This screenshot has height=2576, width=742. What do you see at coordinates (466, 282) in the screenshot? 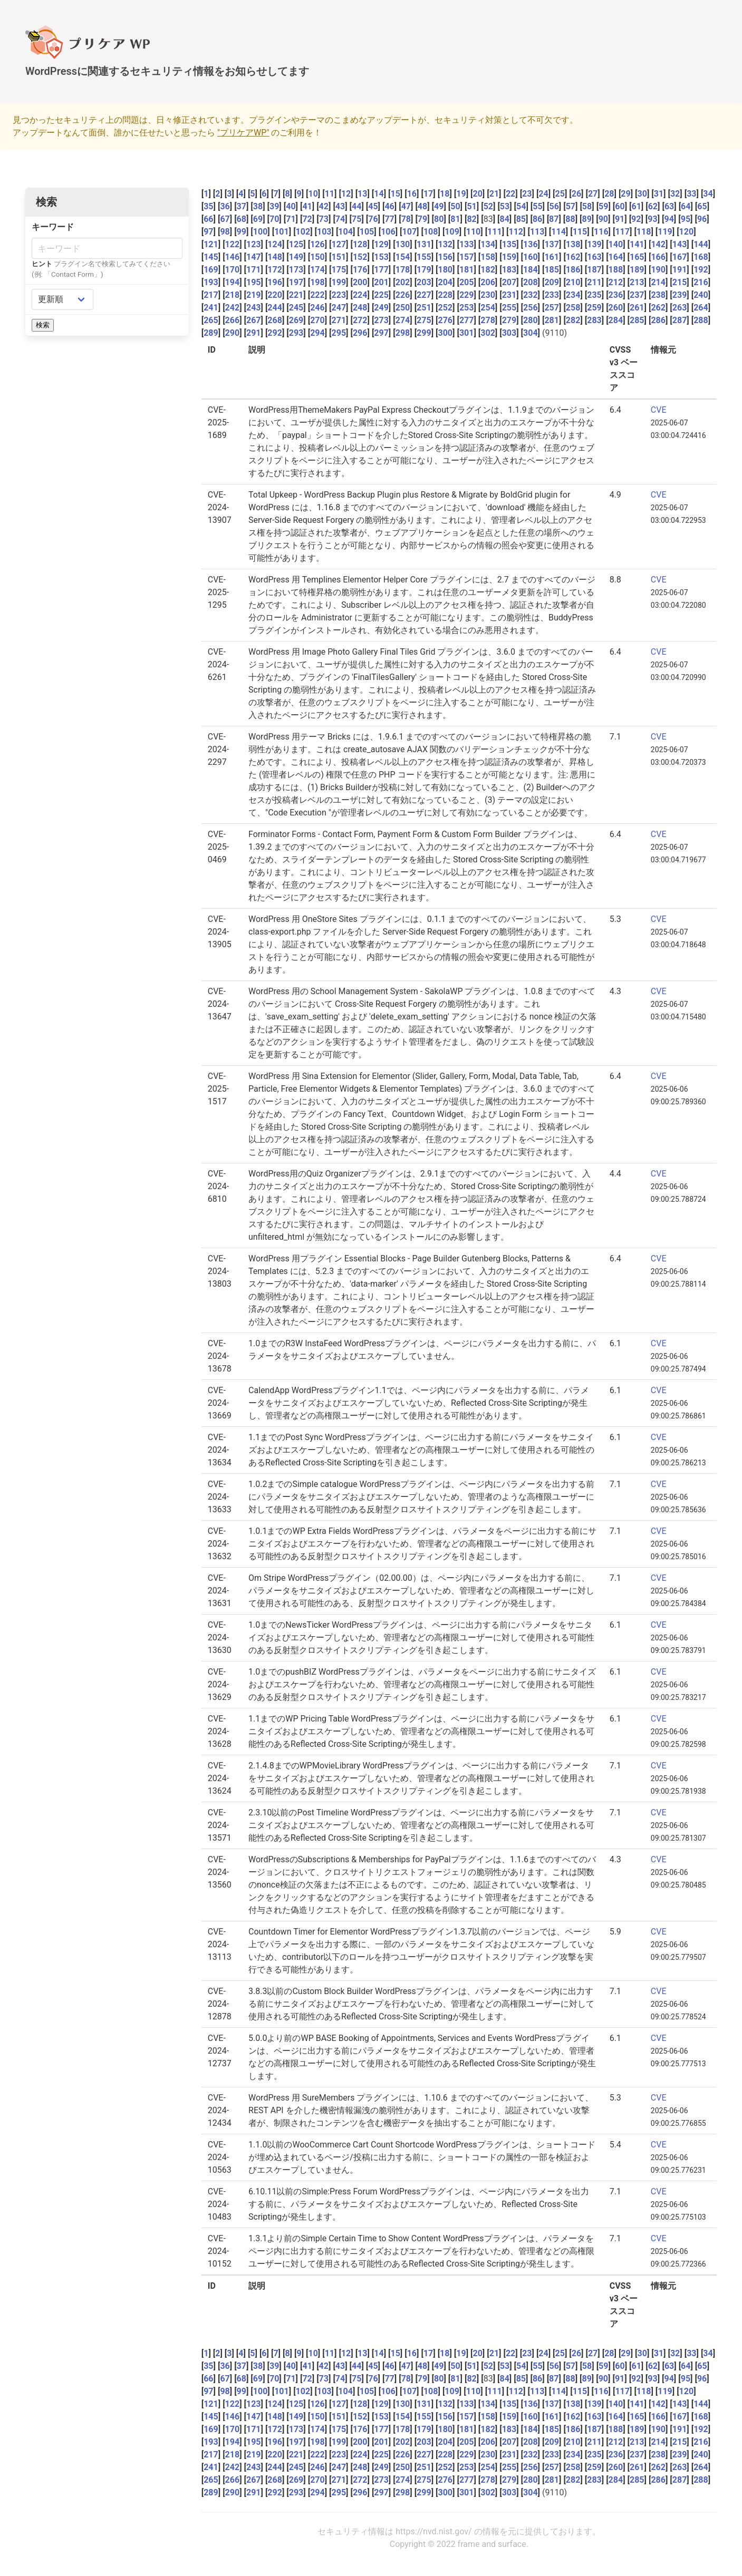
I see `205` at bounding box center [466, 282].